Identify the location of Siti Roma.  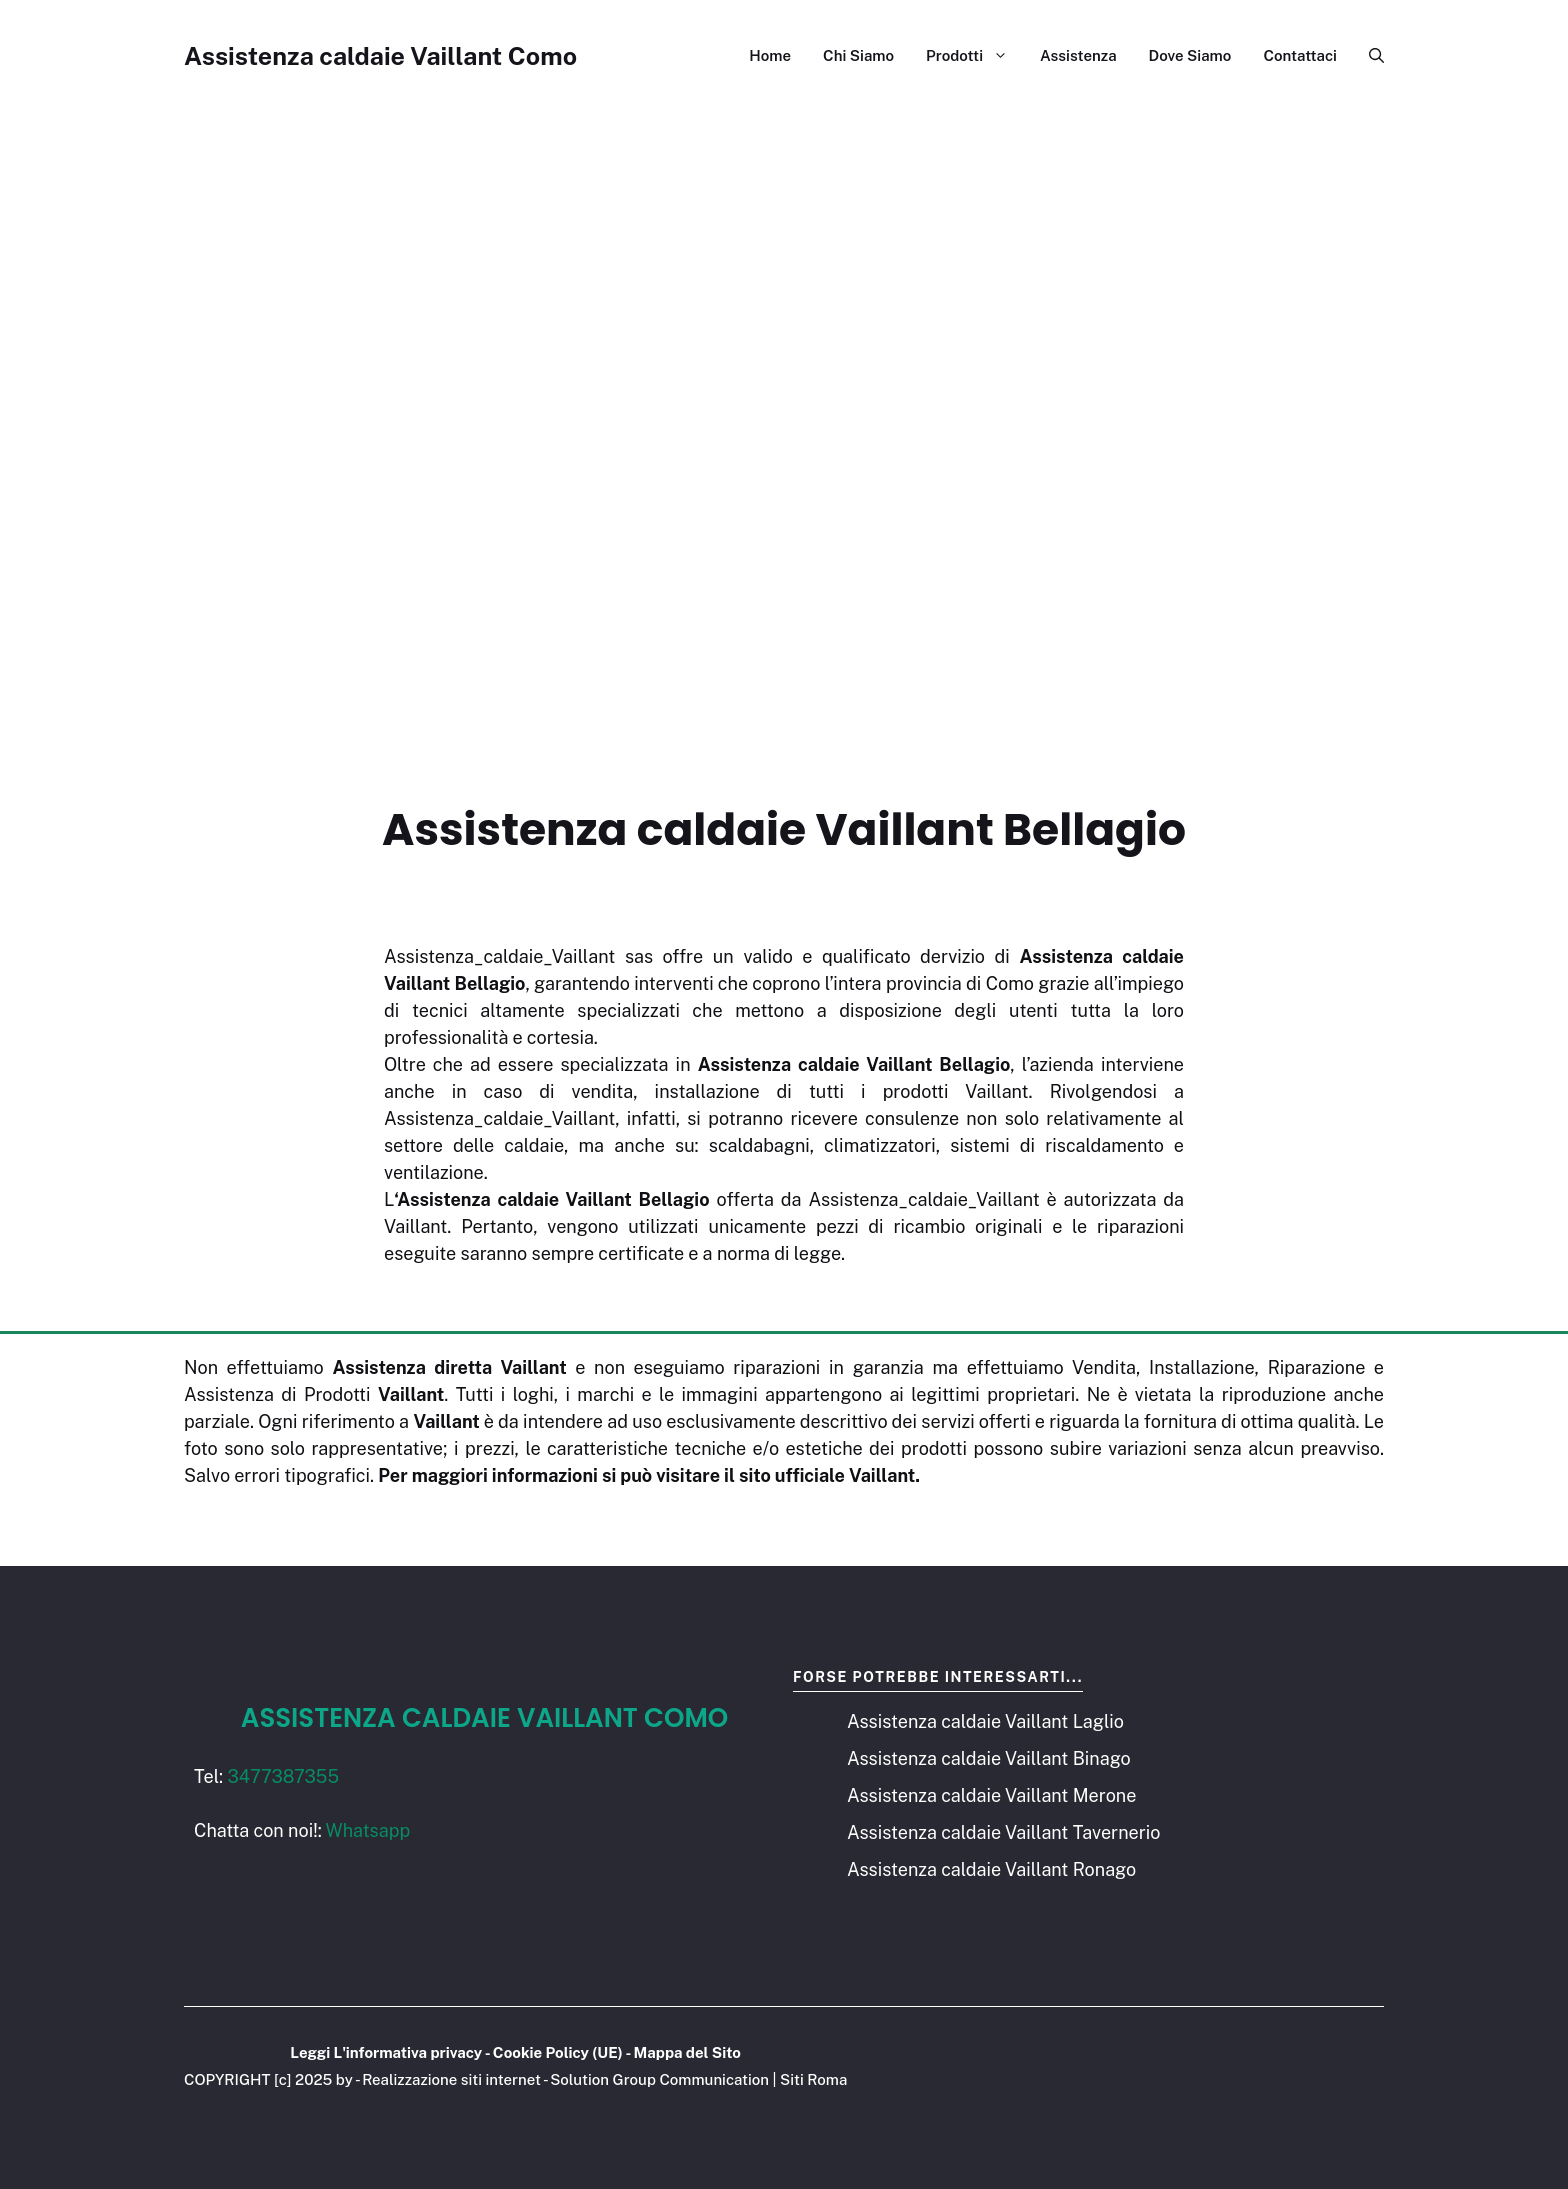
(813, 2079).